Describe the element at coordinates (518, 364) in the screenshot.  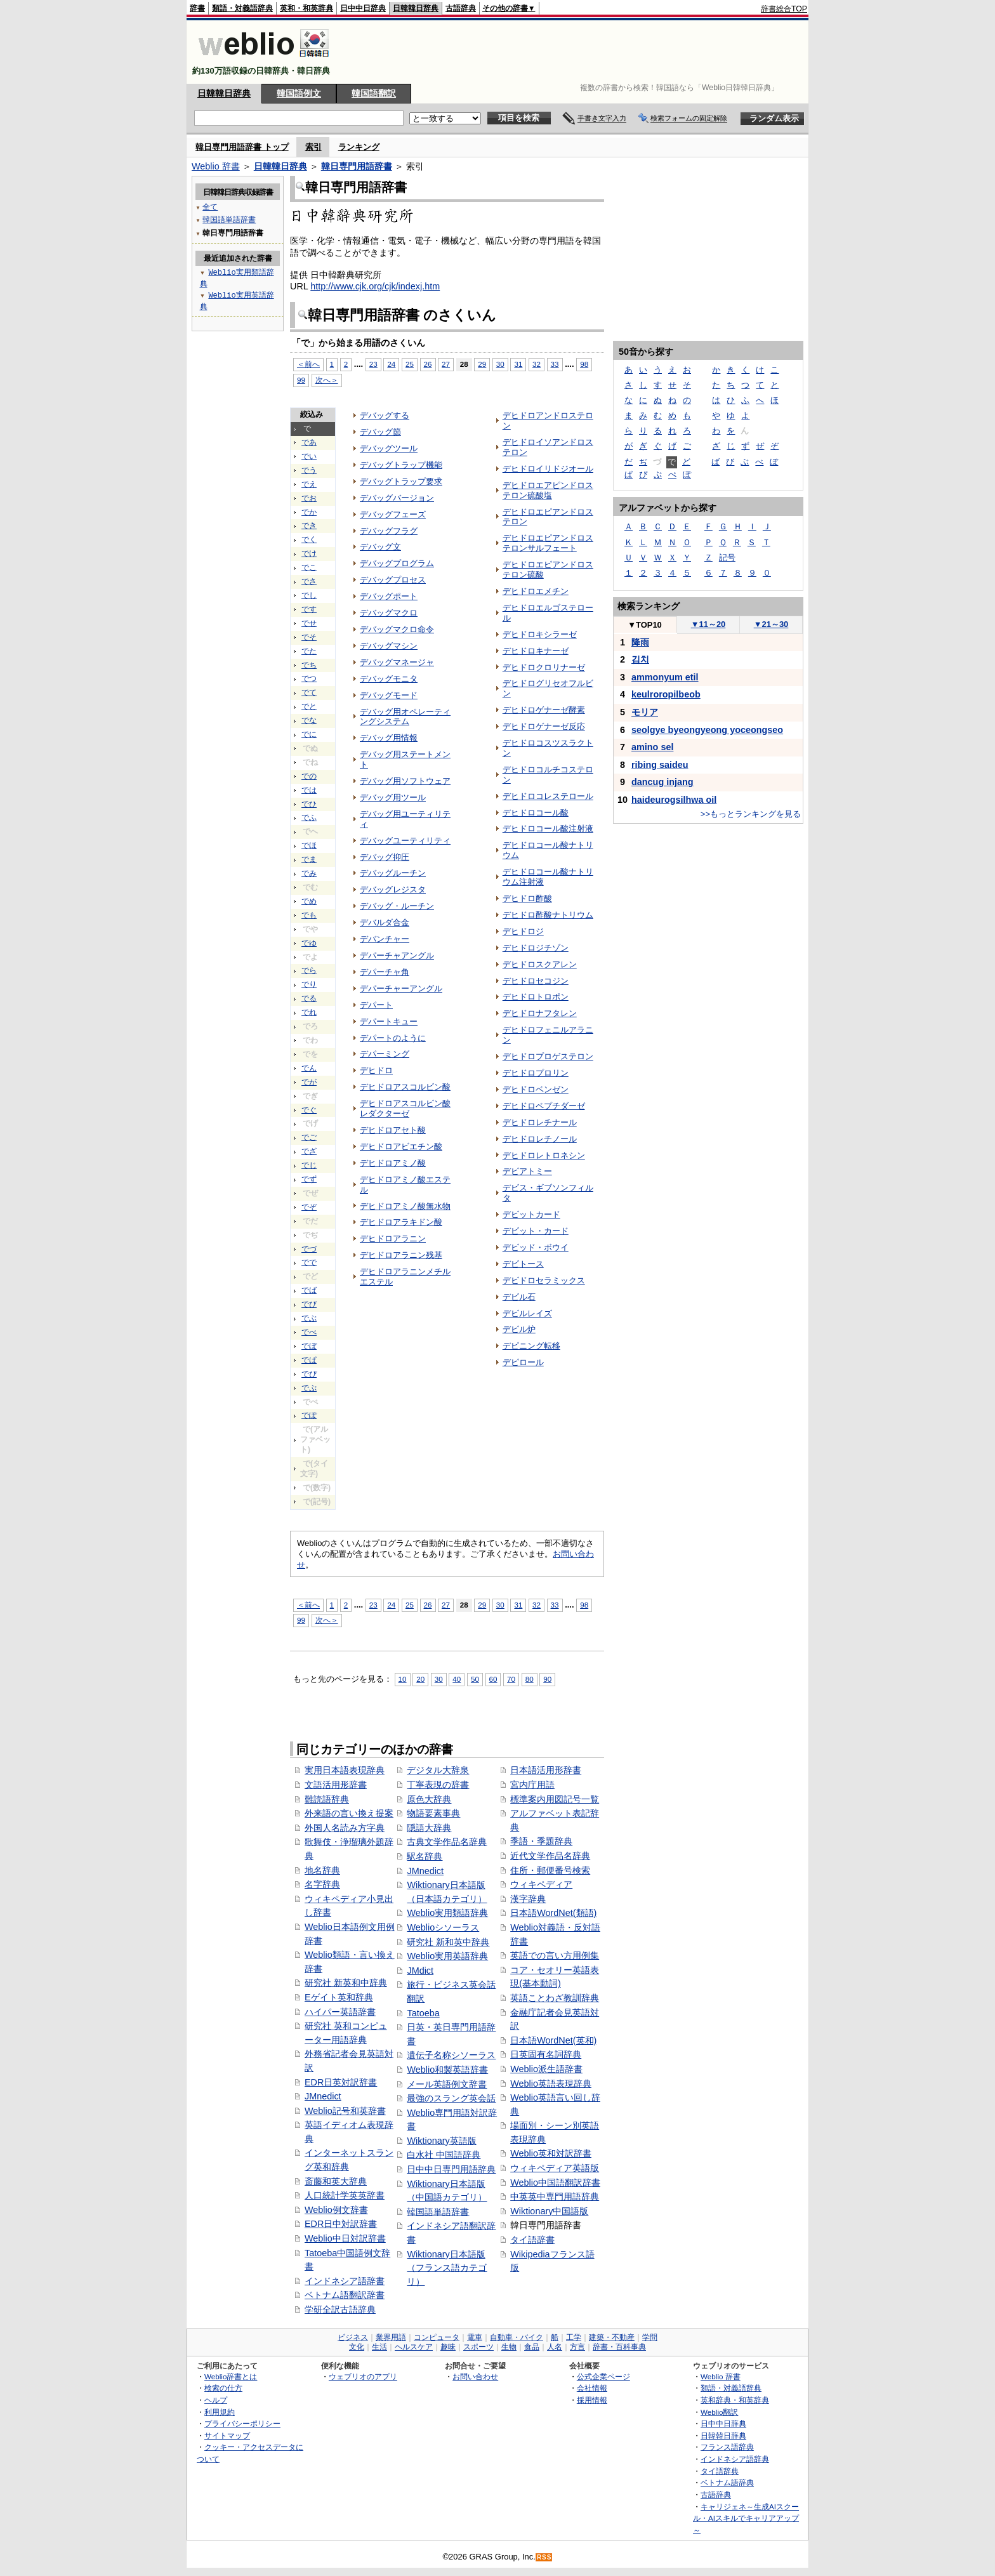
I see `31` at that location.